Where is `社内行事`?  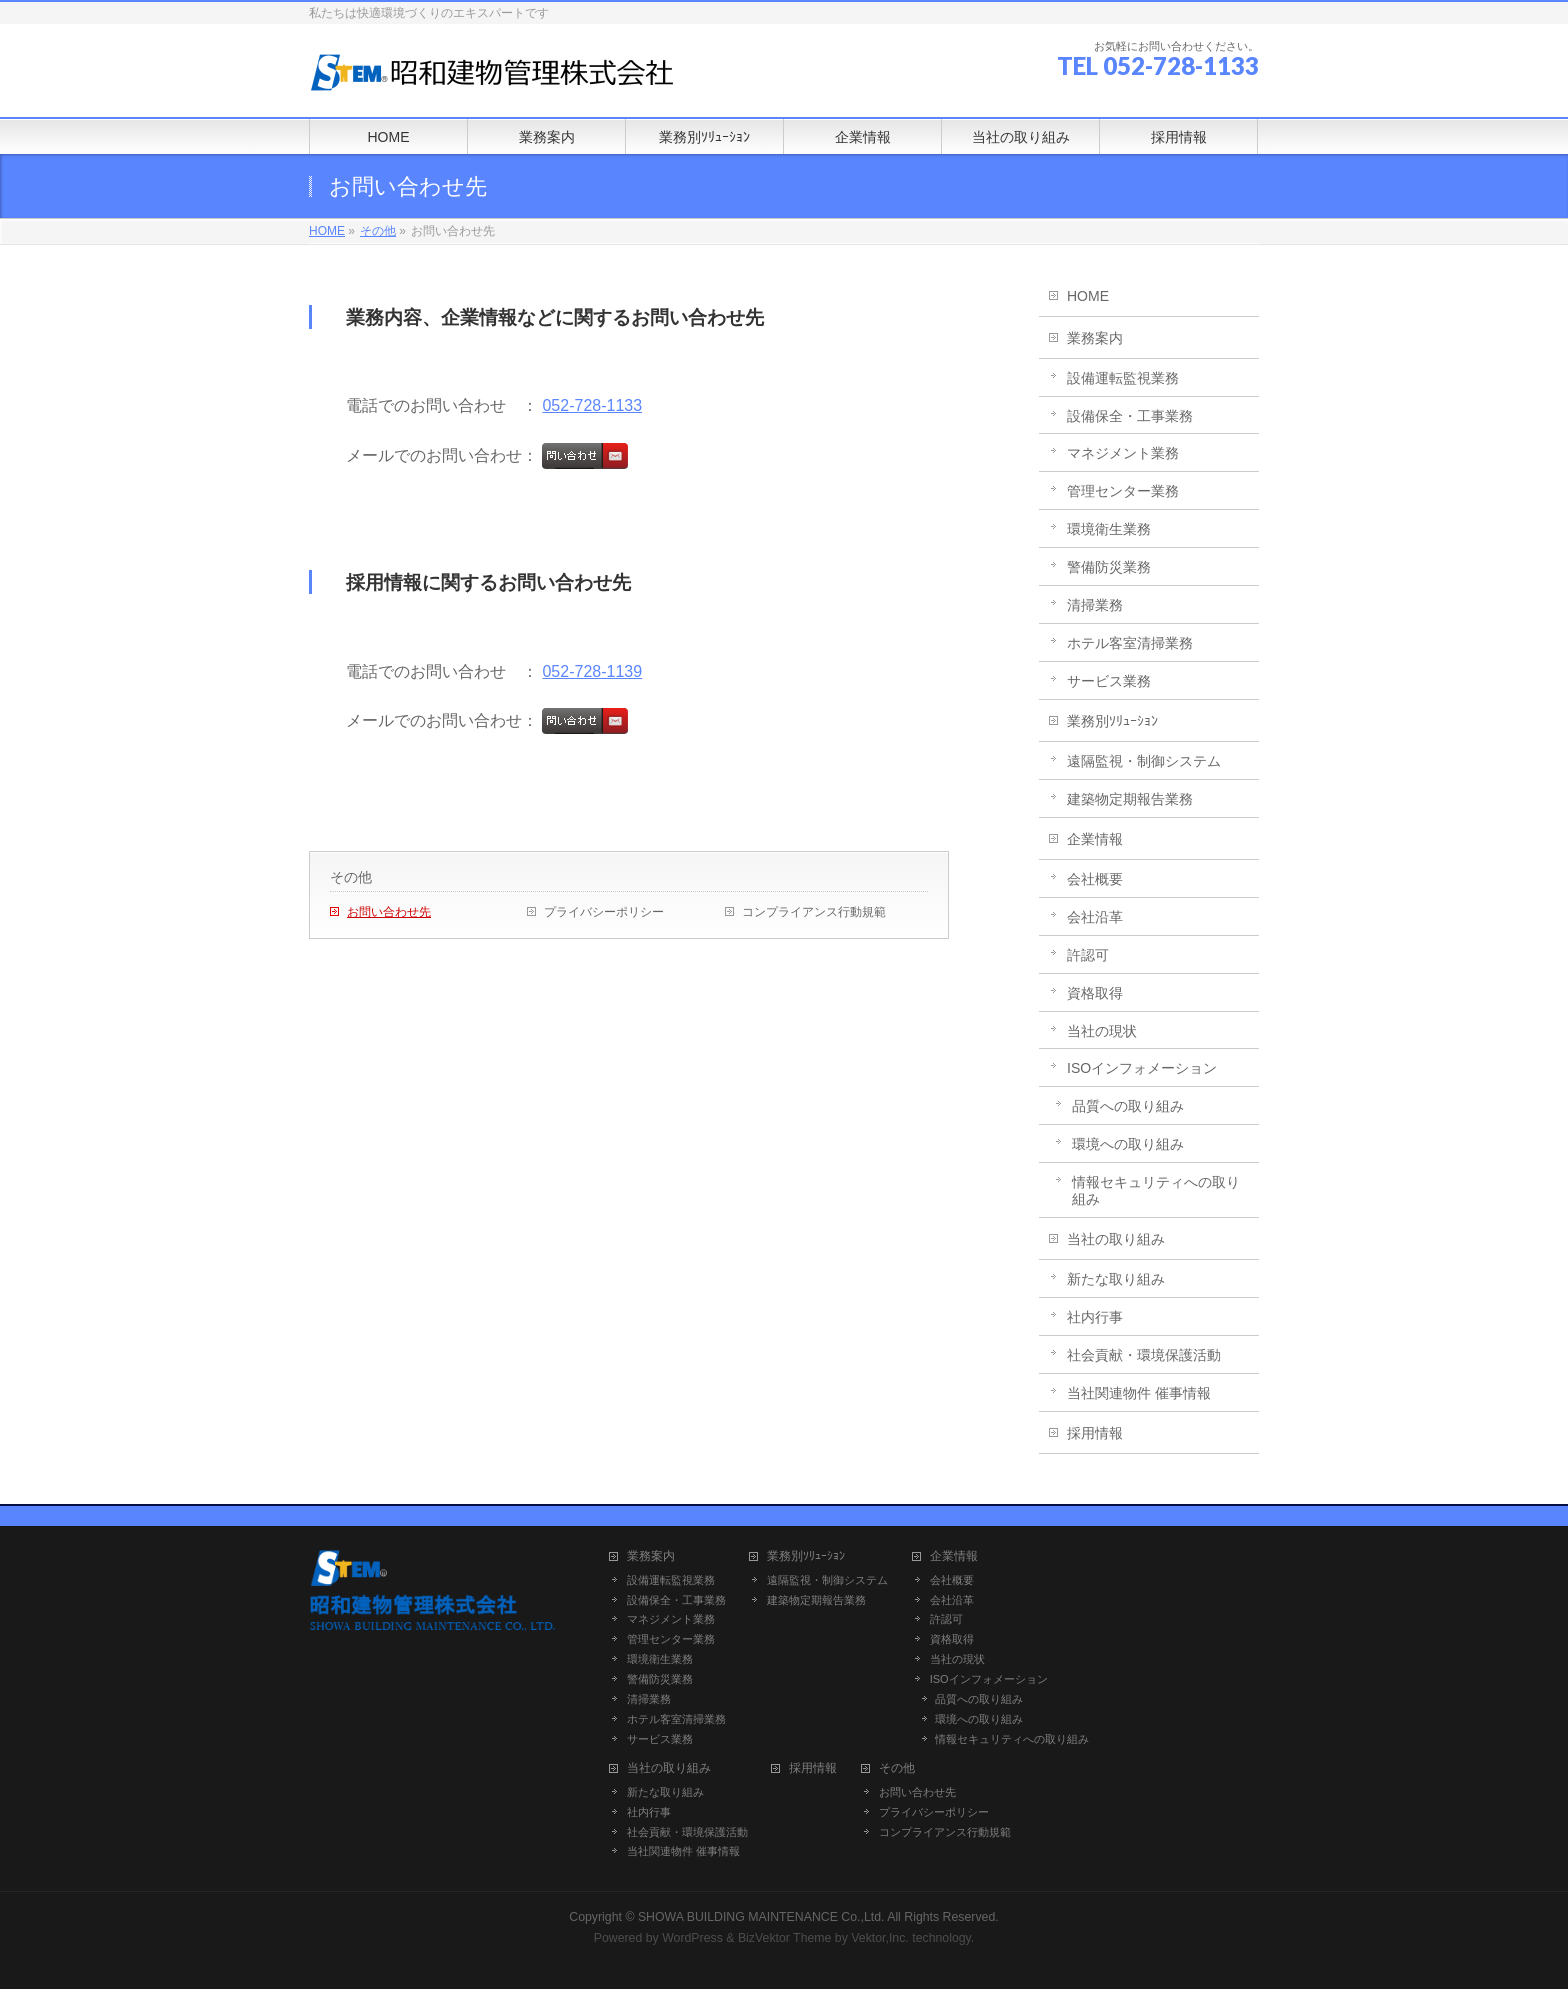 社内行事 is located at coordinates (1095, 1317).